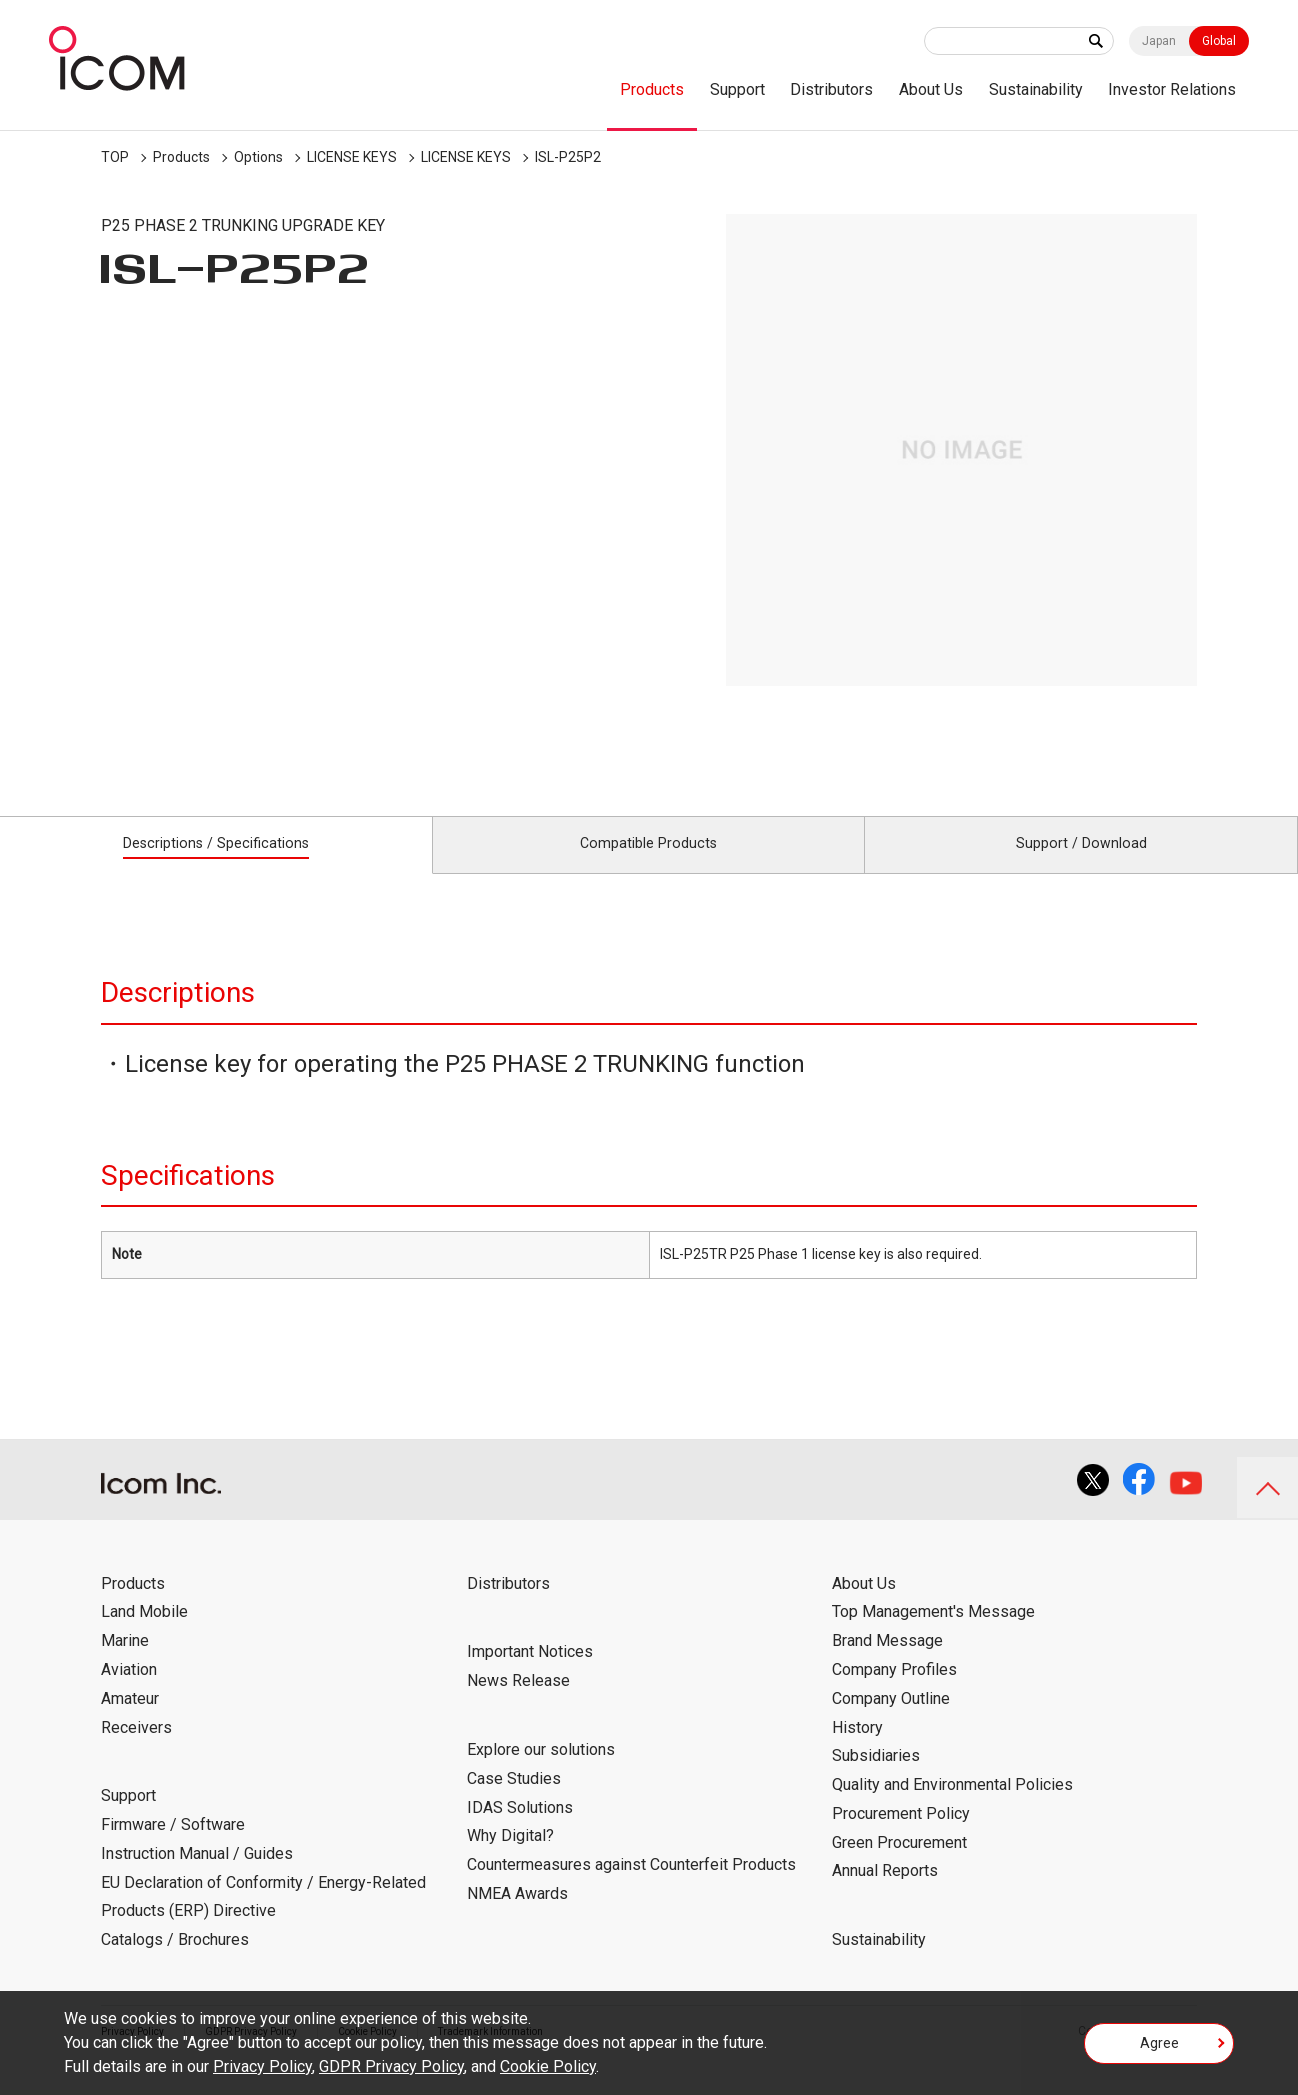 The width and height of the screenshot is (1298, 2095). I want to click on Case Studies, so click(514, 1800).